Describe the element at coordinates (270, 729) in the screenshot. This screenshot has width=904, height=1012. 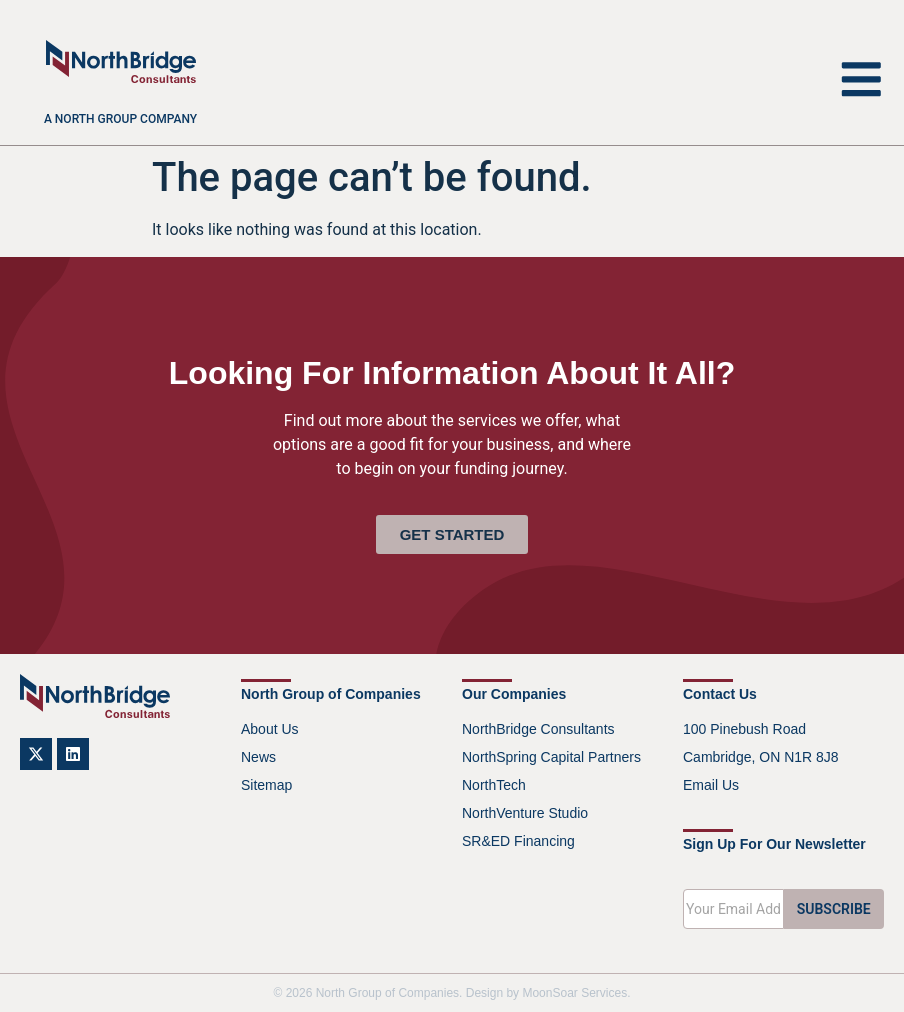
I see `About Us` at that location.